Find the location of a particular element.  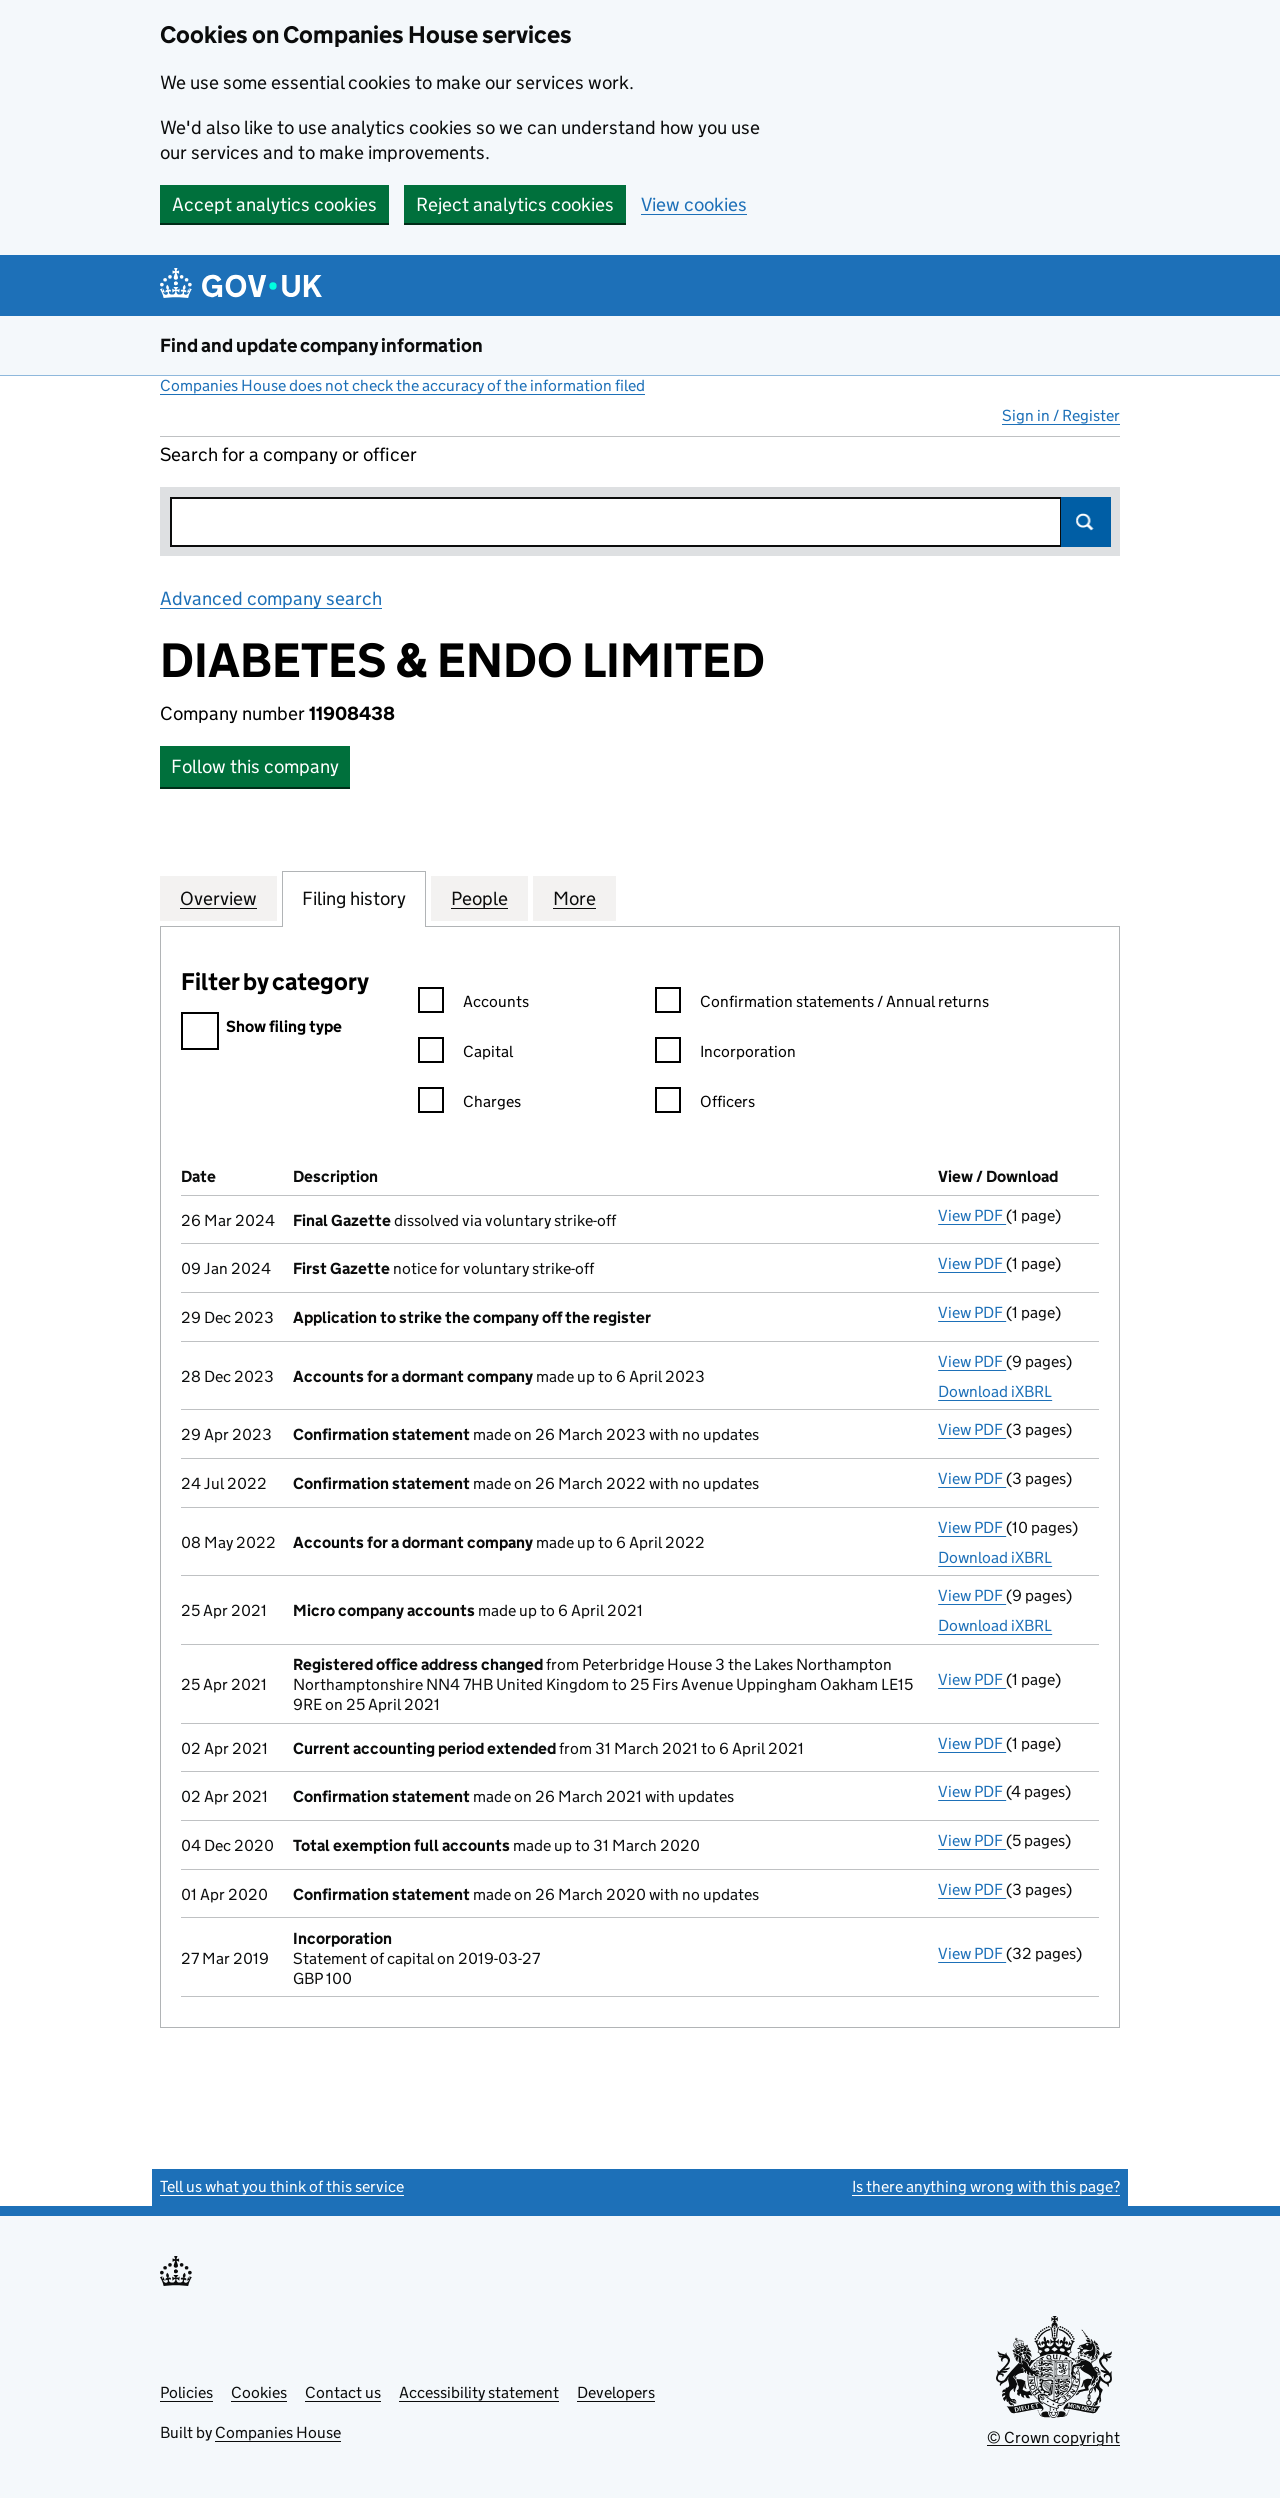

Cookies is located at coordinates (259, 2392).